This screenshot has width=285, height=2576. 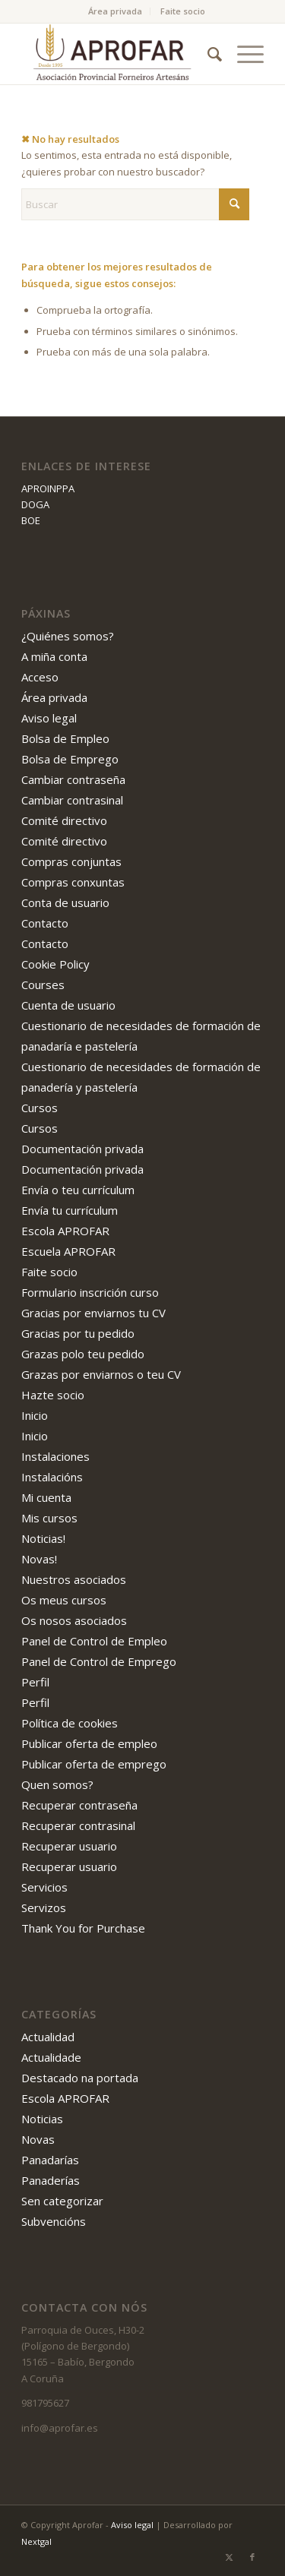 What do you see at coordinates (72, 800) in the screenshot?
I see `Cambiar contrasinal` at bounding box center [72, 800].